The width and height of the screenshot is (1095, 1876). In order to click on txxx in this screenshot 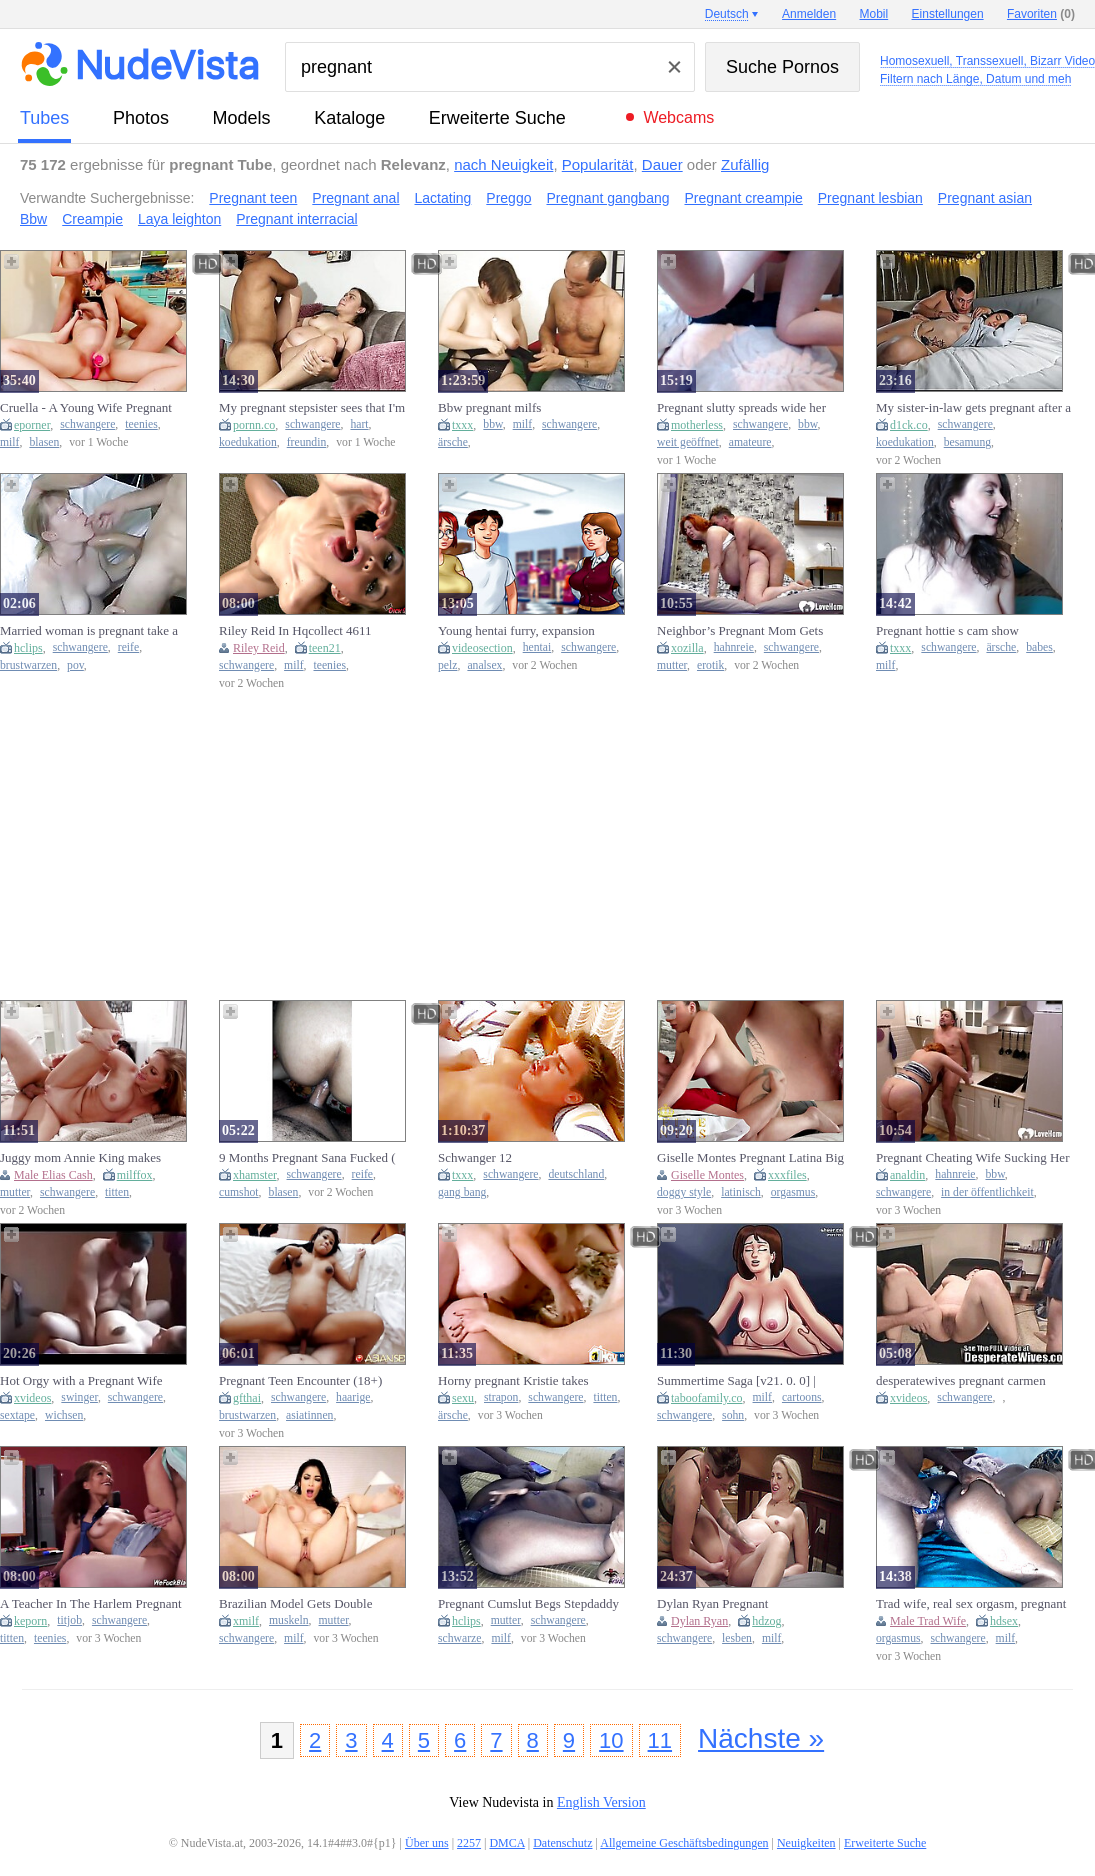, I will do `click(462, 425)`.